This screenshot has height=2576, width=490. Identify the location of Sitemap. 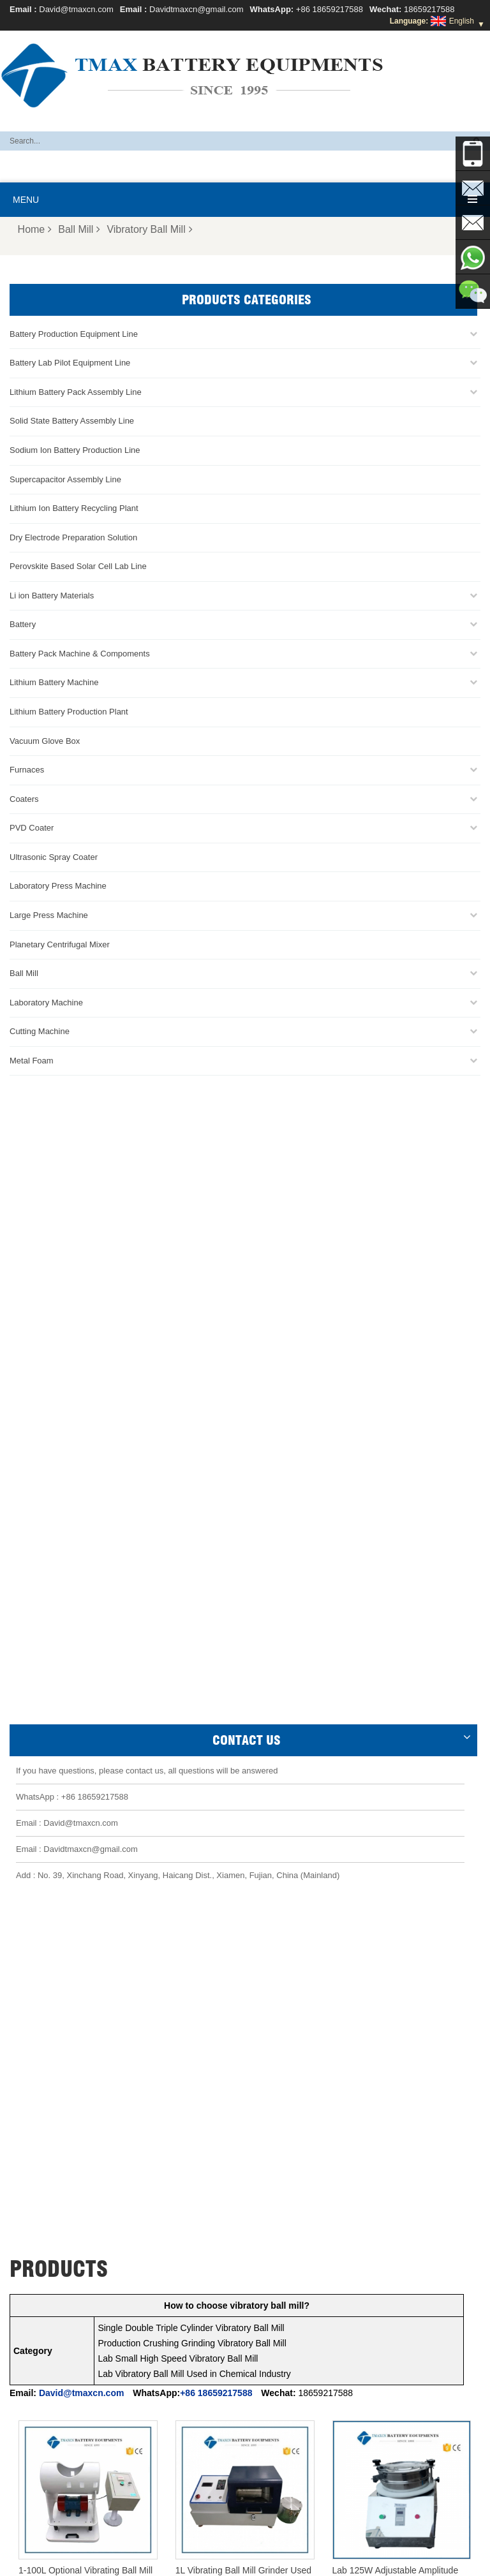
(343, 2561).